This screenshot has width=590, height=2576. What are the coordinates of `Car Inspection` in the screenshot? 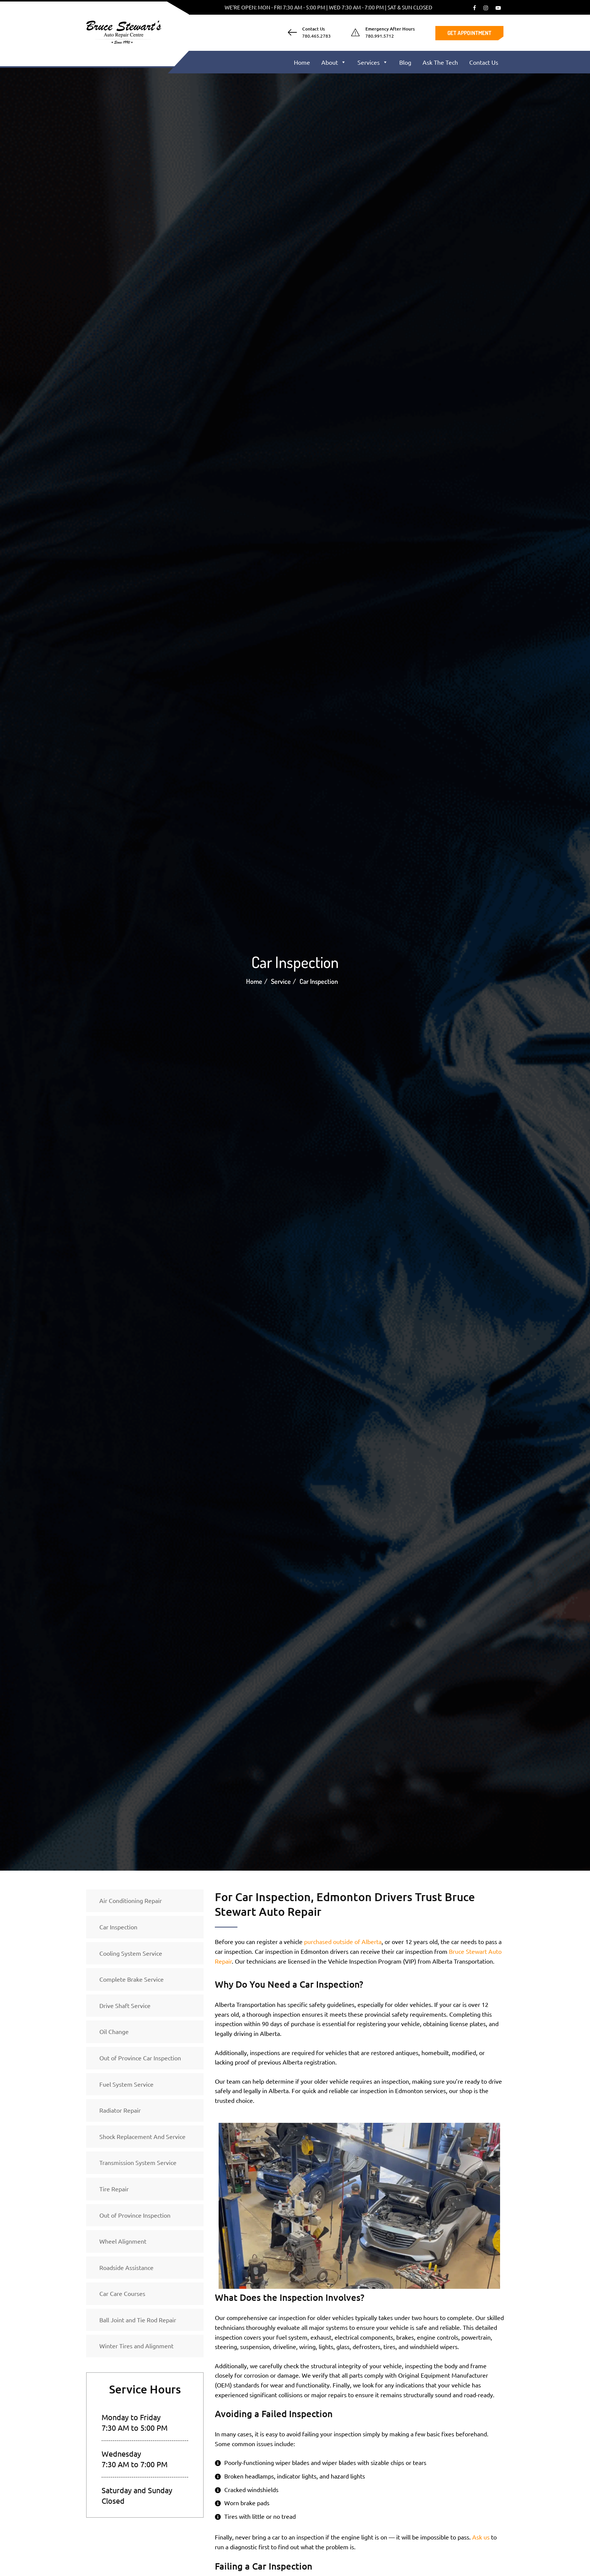 It's located at (118, 1926).